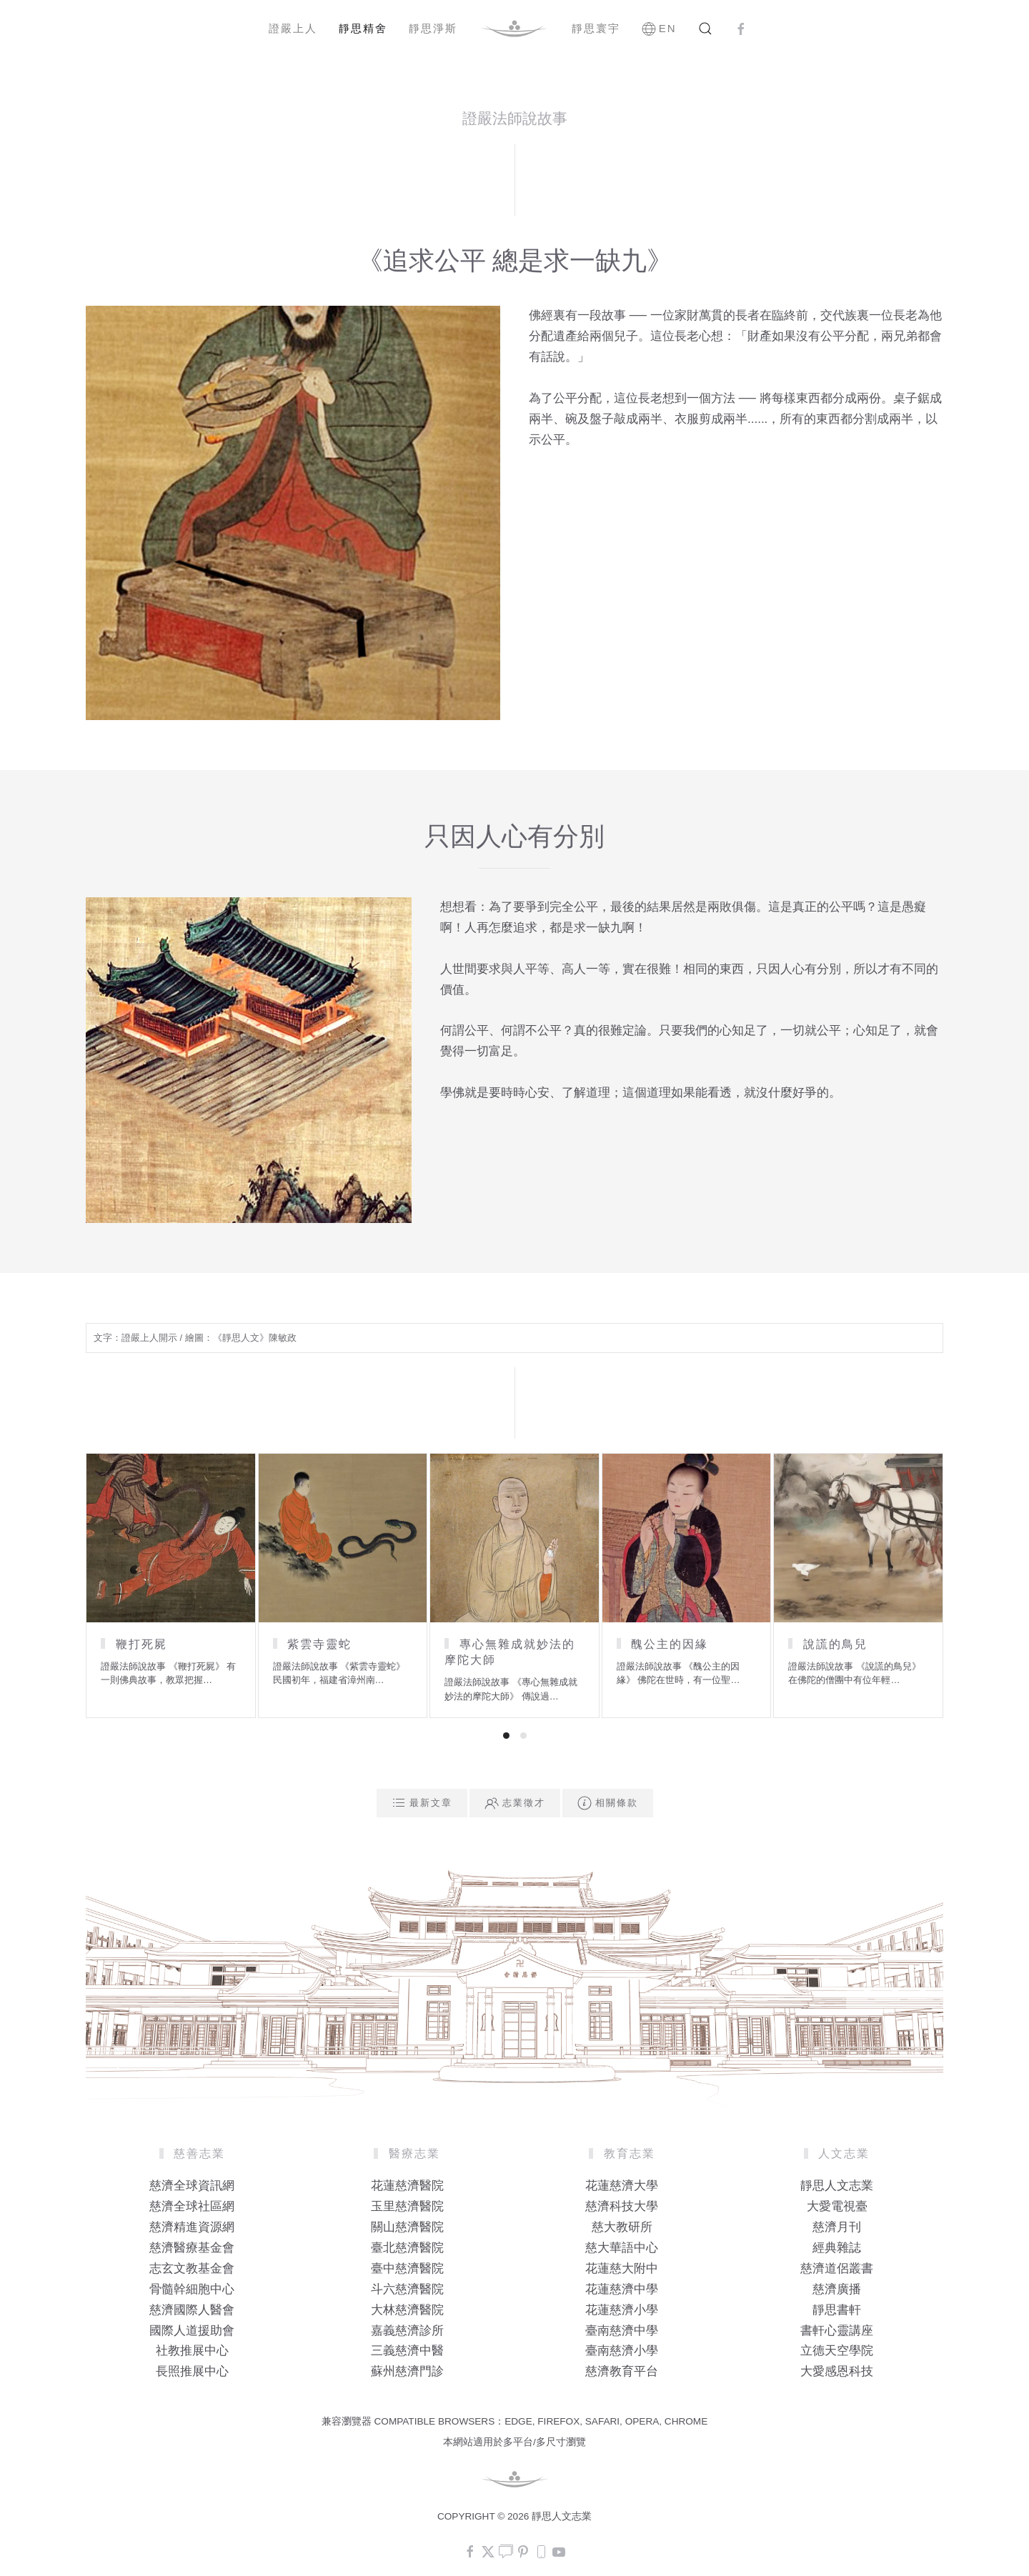  What do you see at coordinates (836, 2227) in the screenshot?
I see `慈濟月刊` at bounding box center [836, 2227].